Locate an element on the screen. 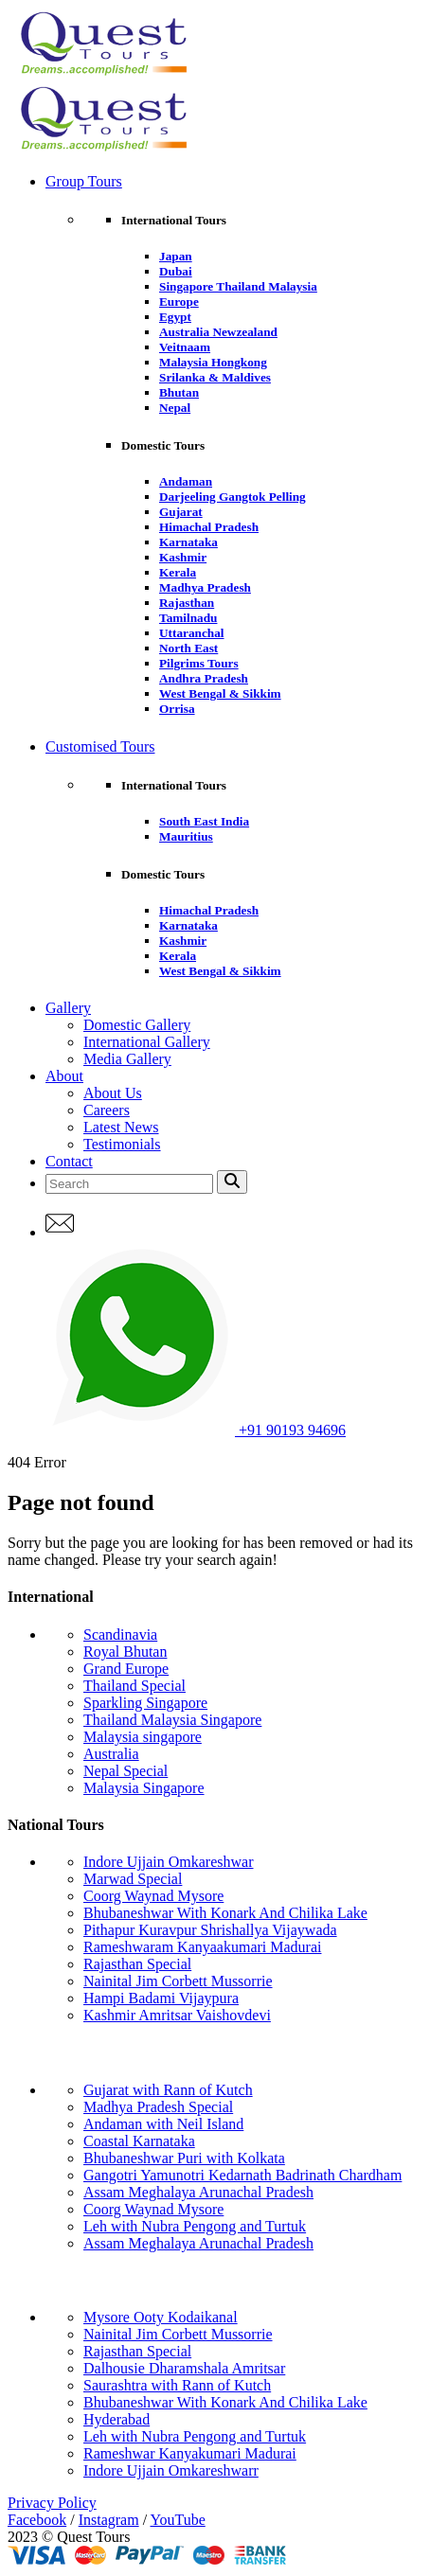  Madhya Pradesh is located at coordinates (205, 587).